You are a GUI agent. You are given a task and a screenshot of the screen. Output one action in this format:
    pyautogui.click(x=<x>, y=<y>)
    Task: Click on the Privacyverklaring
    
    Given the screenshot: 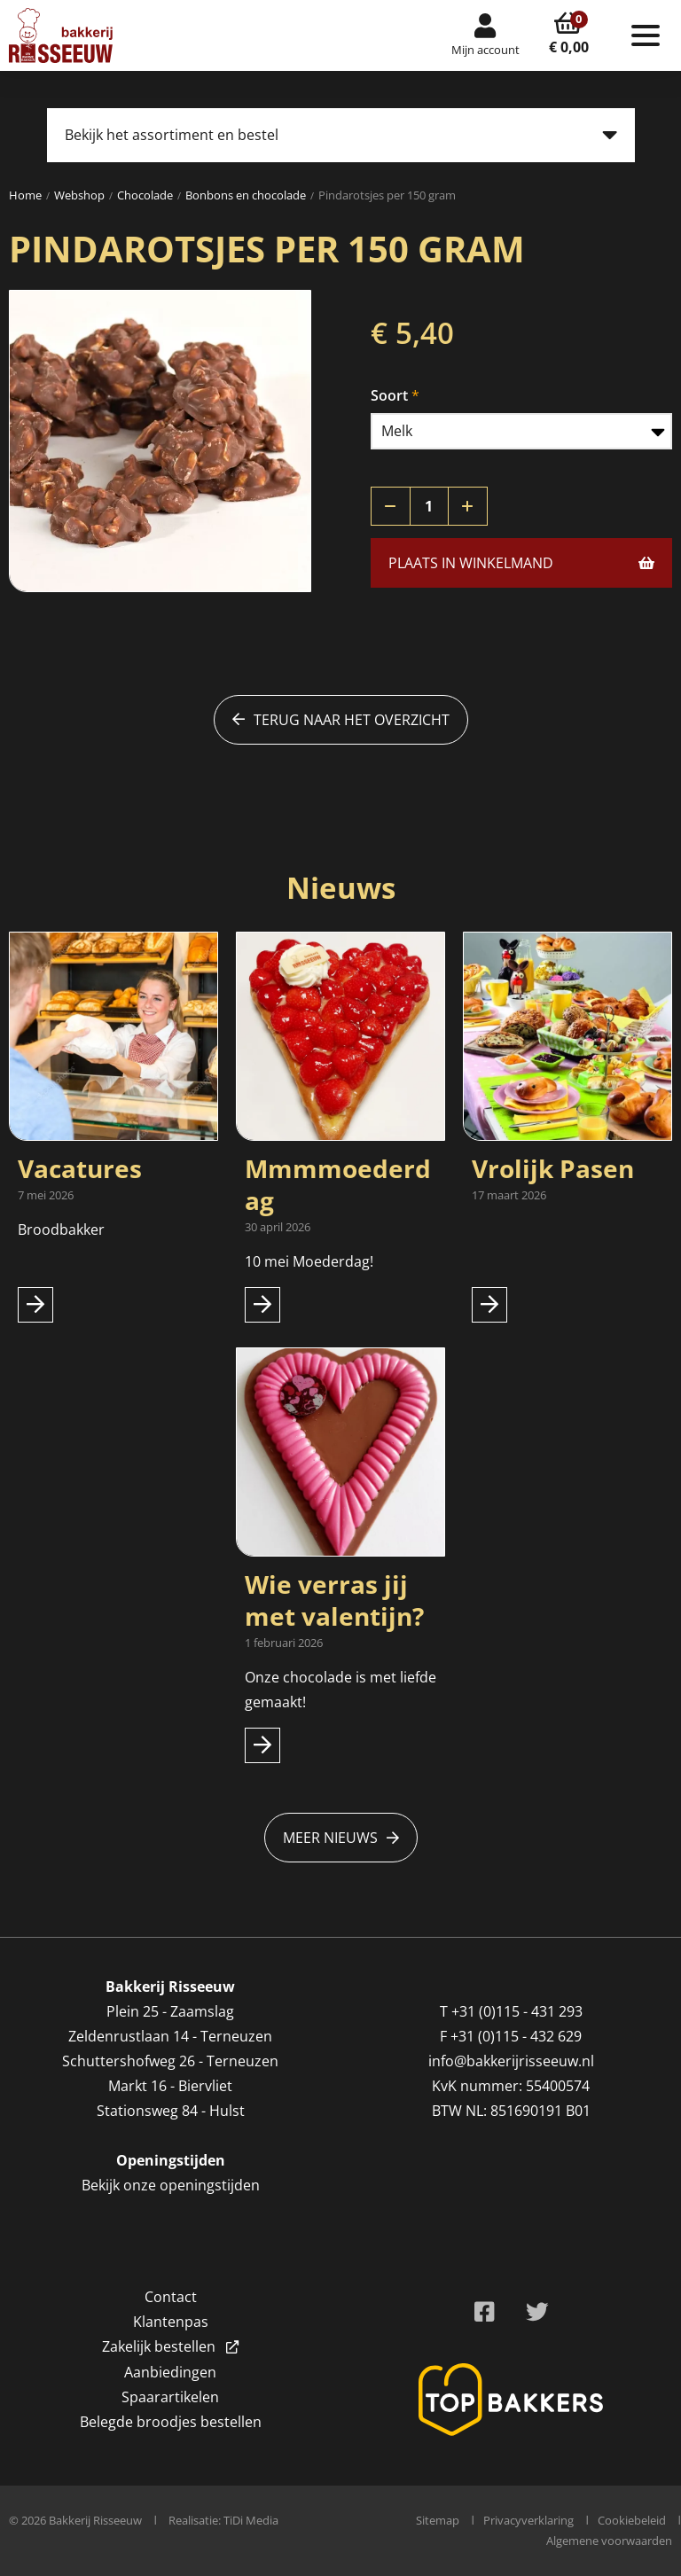 What is the action you would take?
    pyautogui.click(x=528, y=2520)
    